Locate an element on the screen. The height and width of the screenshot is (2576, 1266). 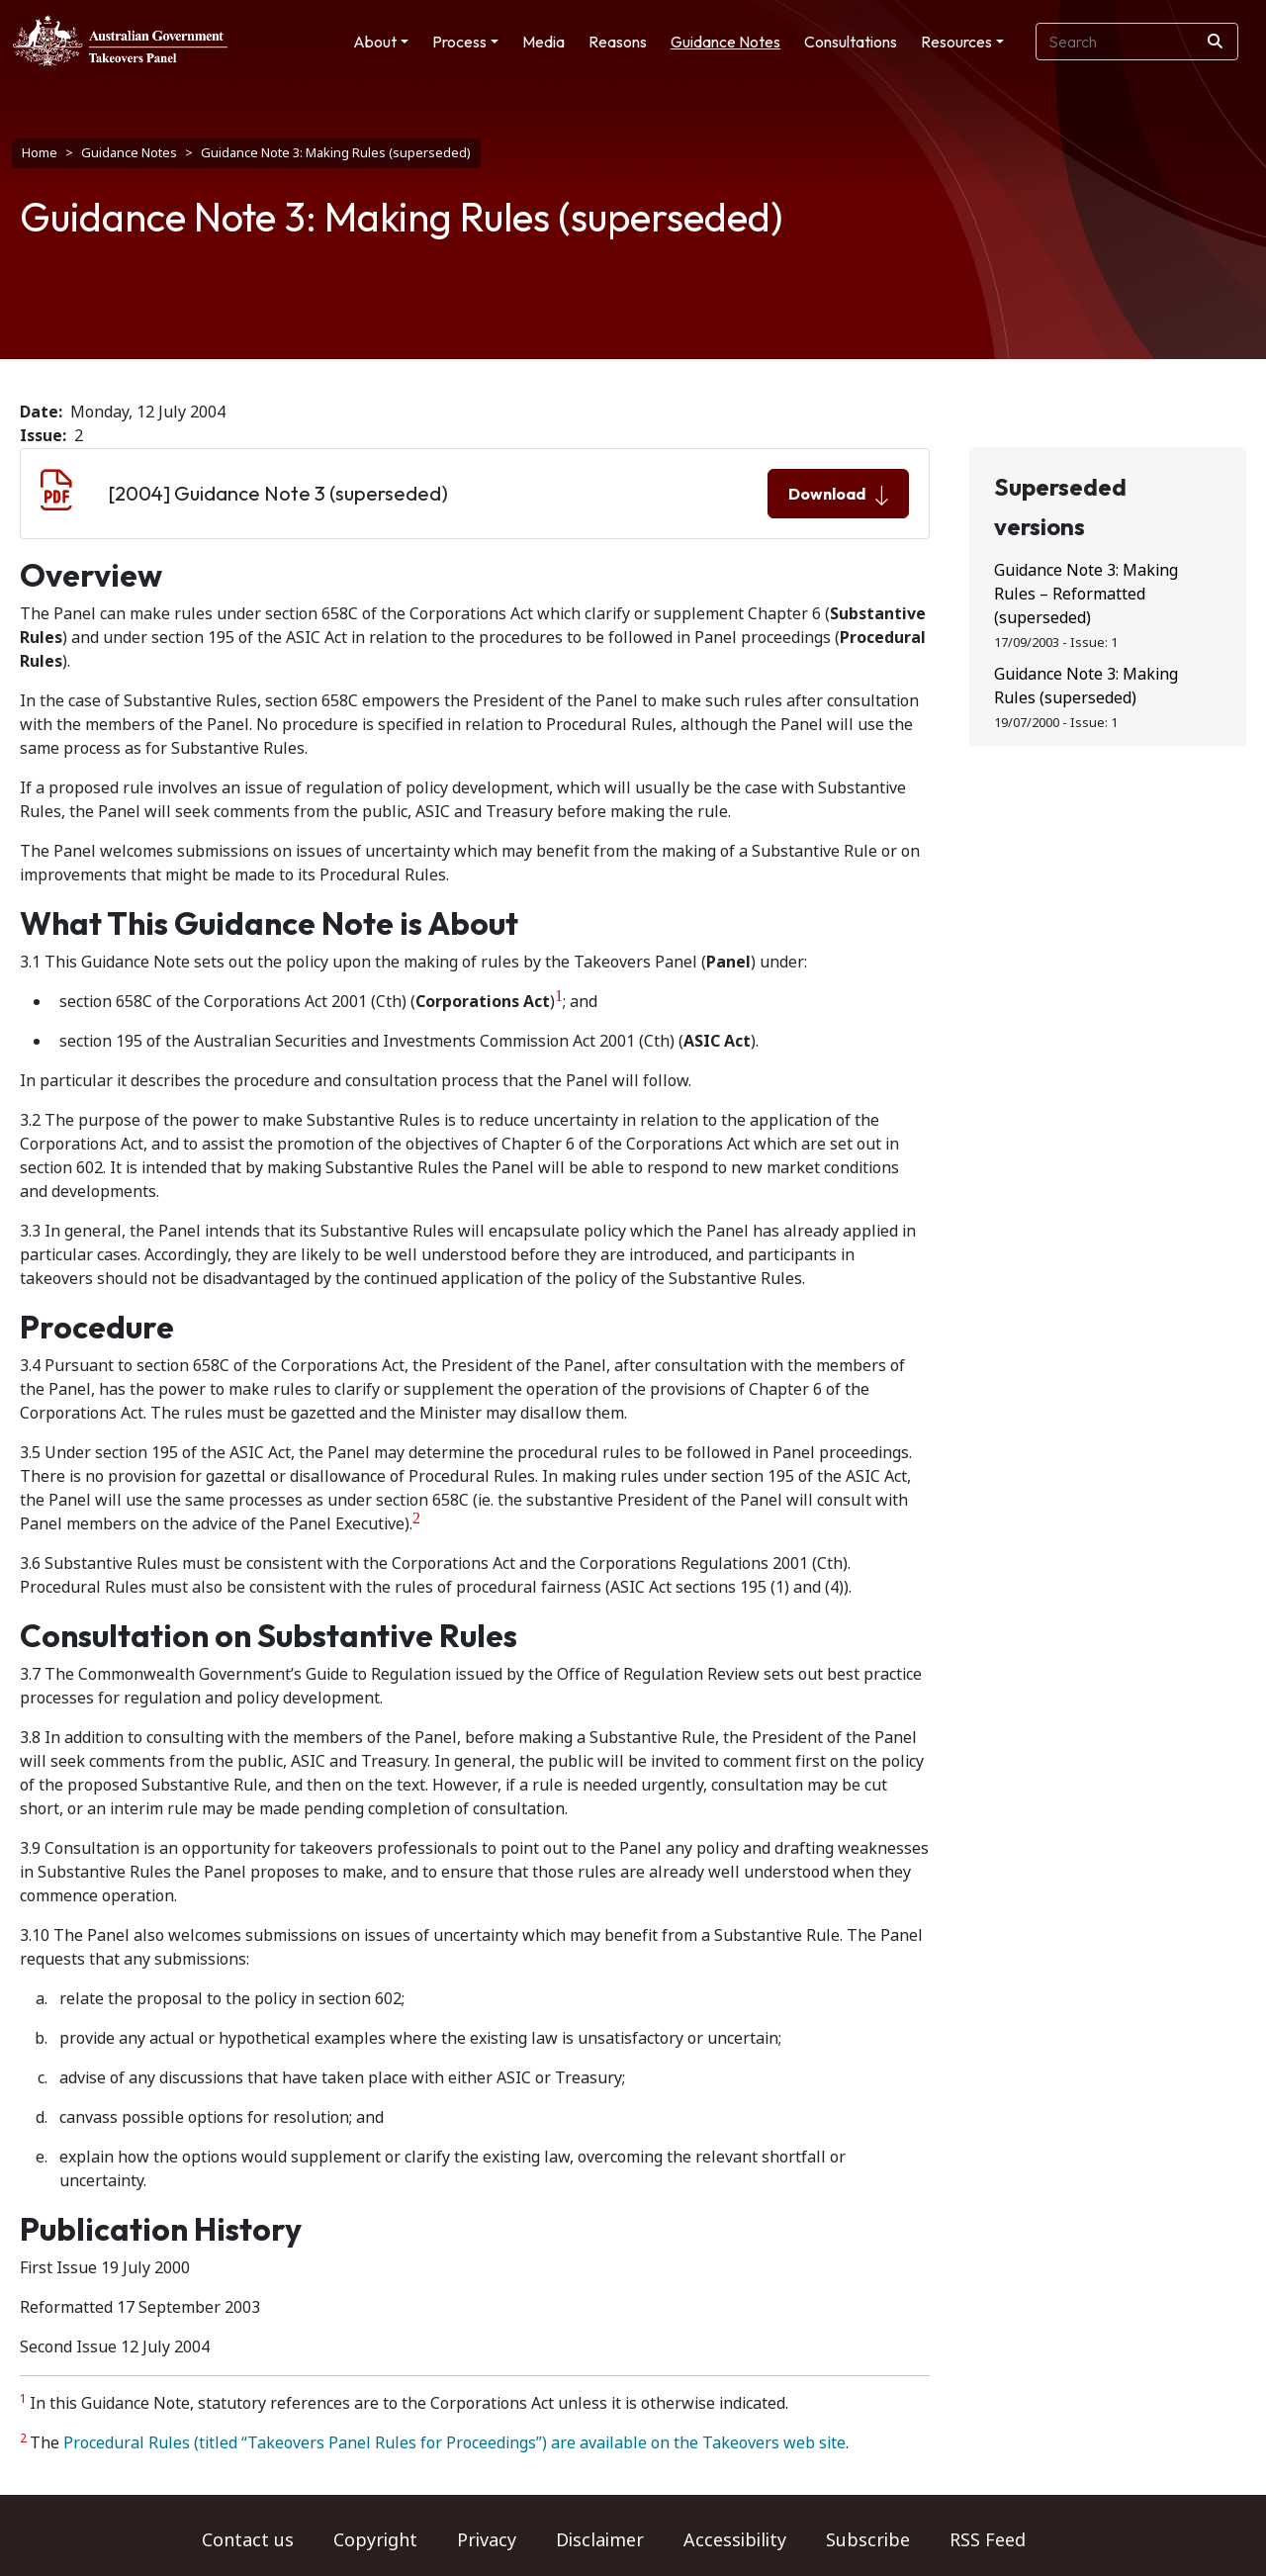
Guidance Note 3: Making Rules (superseded) is located at coordinates (1086, 686).